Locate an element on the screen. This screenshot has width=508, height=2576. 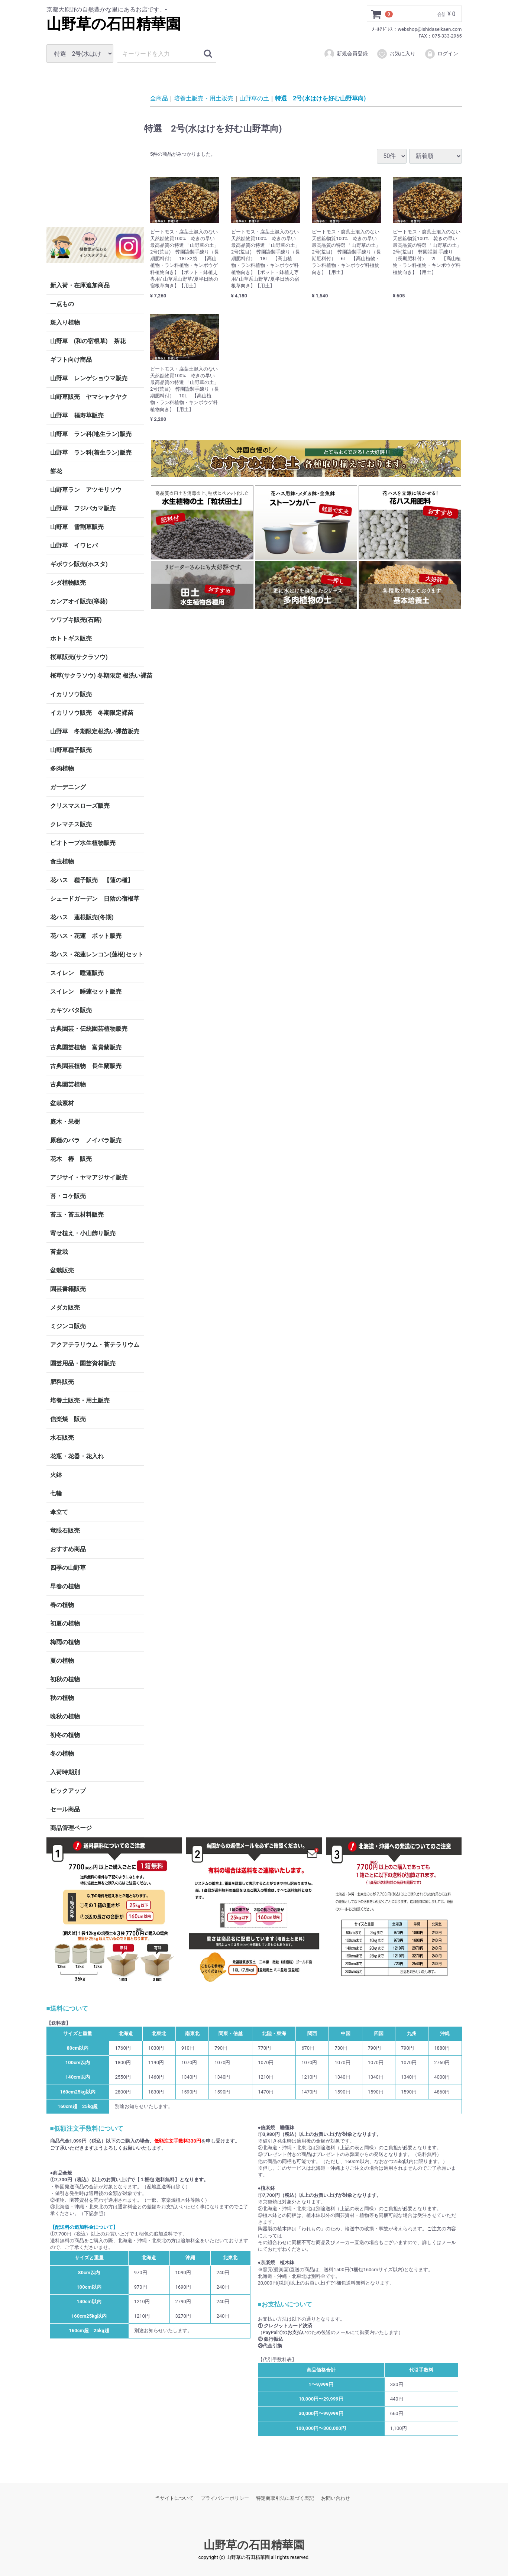
山野草 ラン科(地生ラン)販売 is located at coordinates (91, 434).